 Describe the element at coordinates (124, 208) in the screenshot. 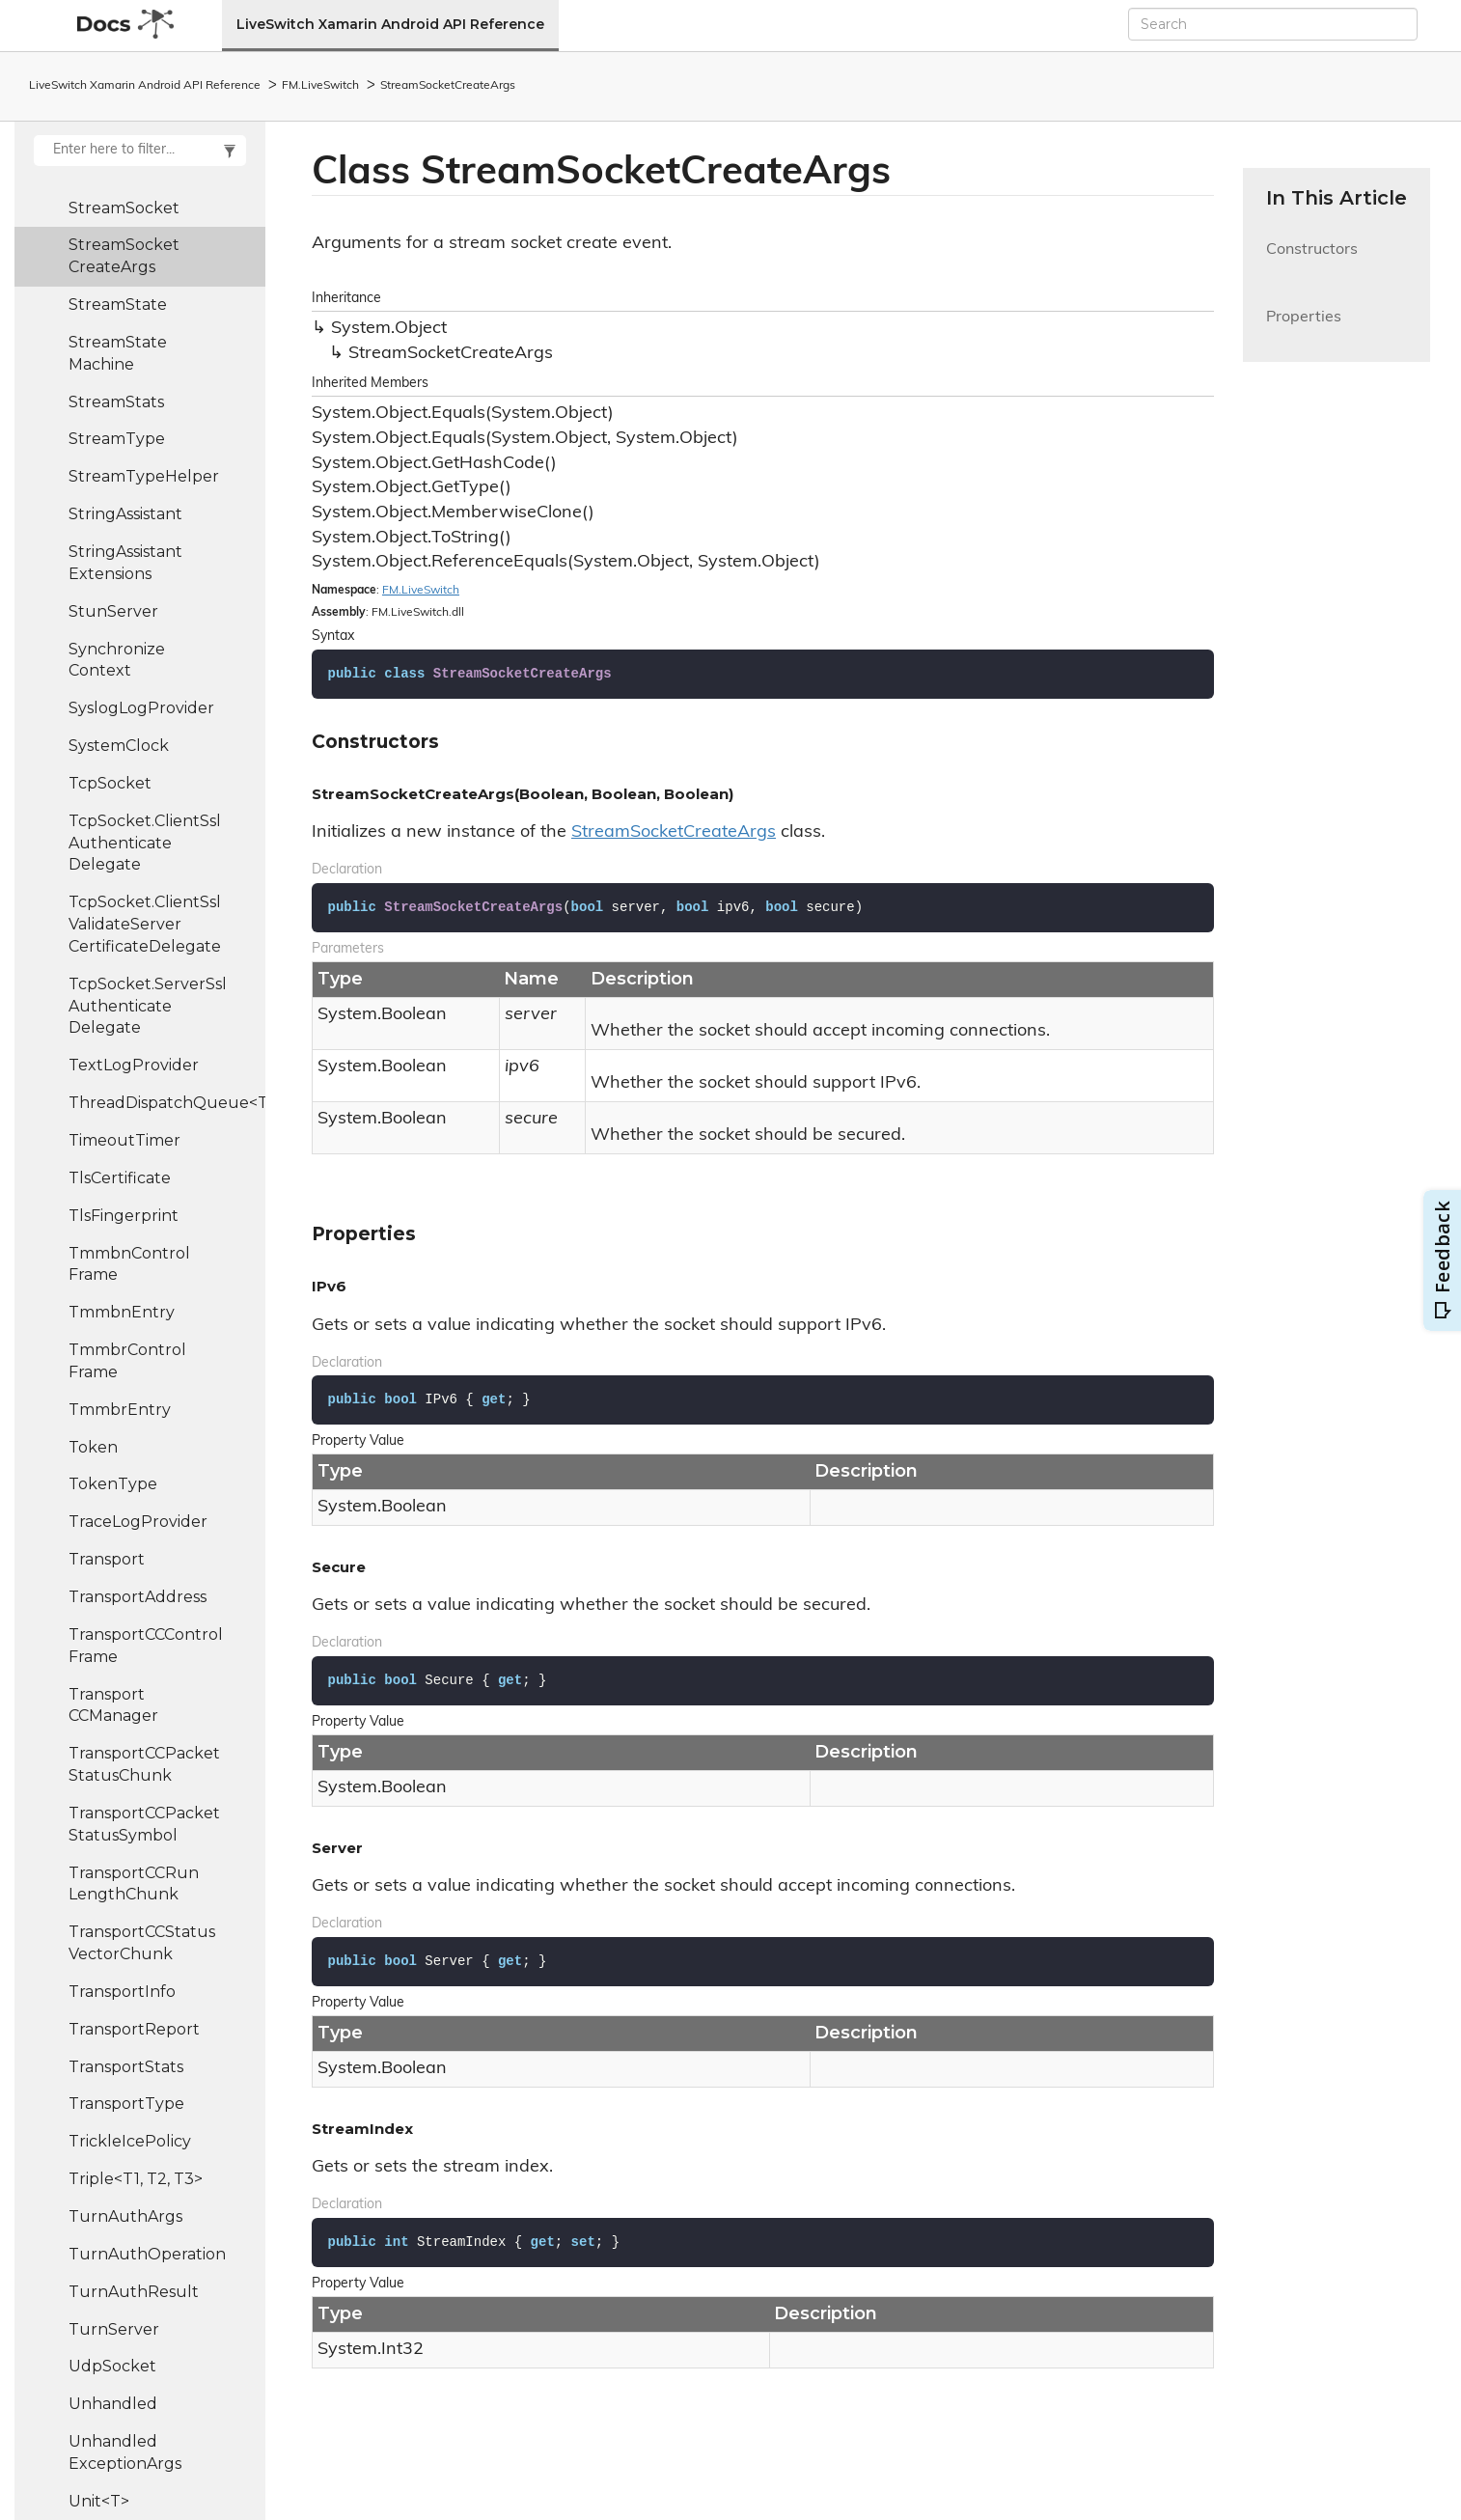

I see `StreamSocket` at that location.